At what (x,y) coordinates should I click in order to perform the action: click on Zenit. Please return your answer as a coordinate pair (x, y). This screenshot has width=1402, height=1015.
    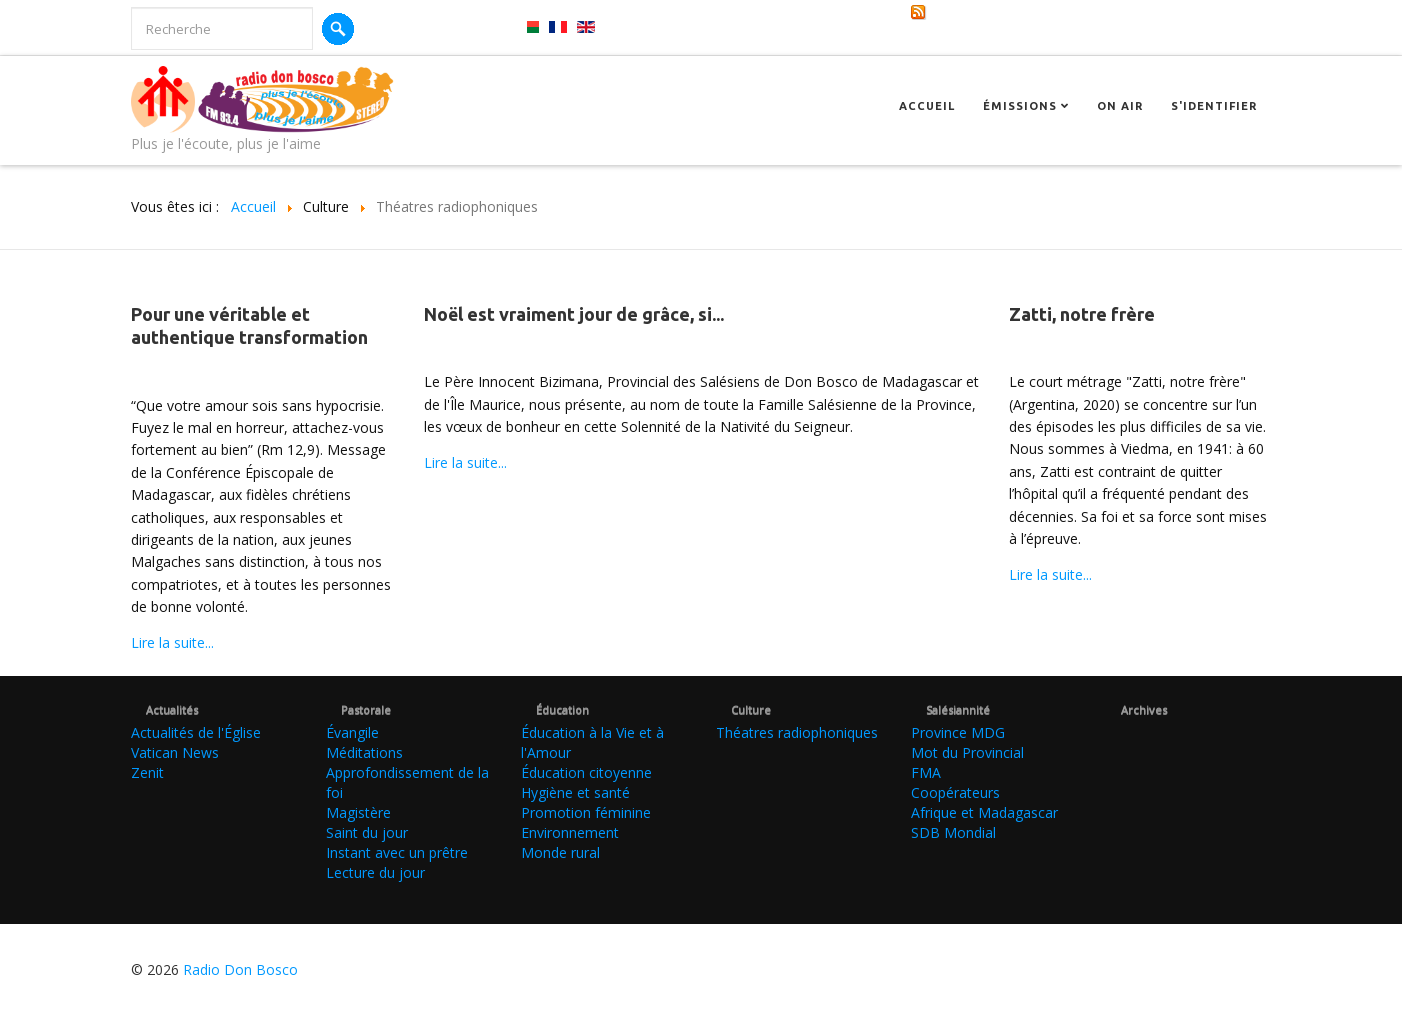
    Looking at the image, I should click on (147, 772).